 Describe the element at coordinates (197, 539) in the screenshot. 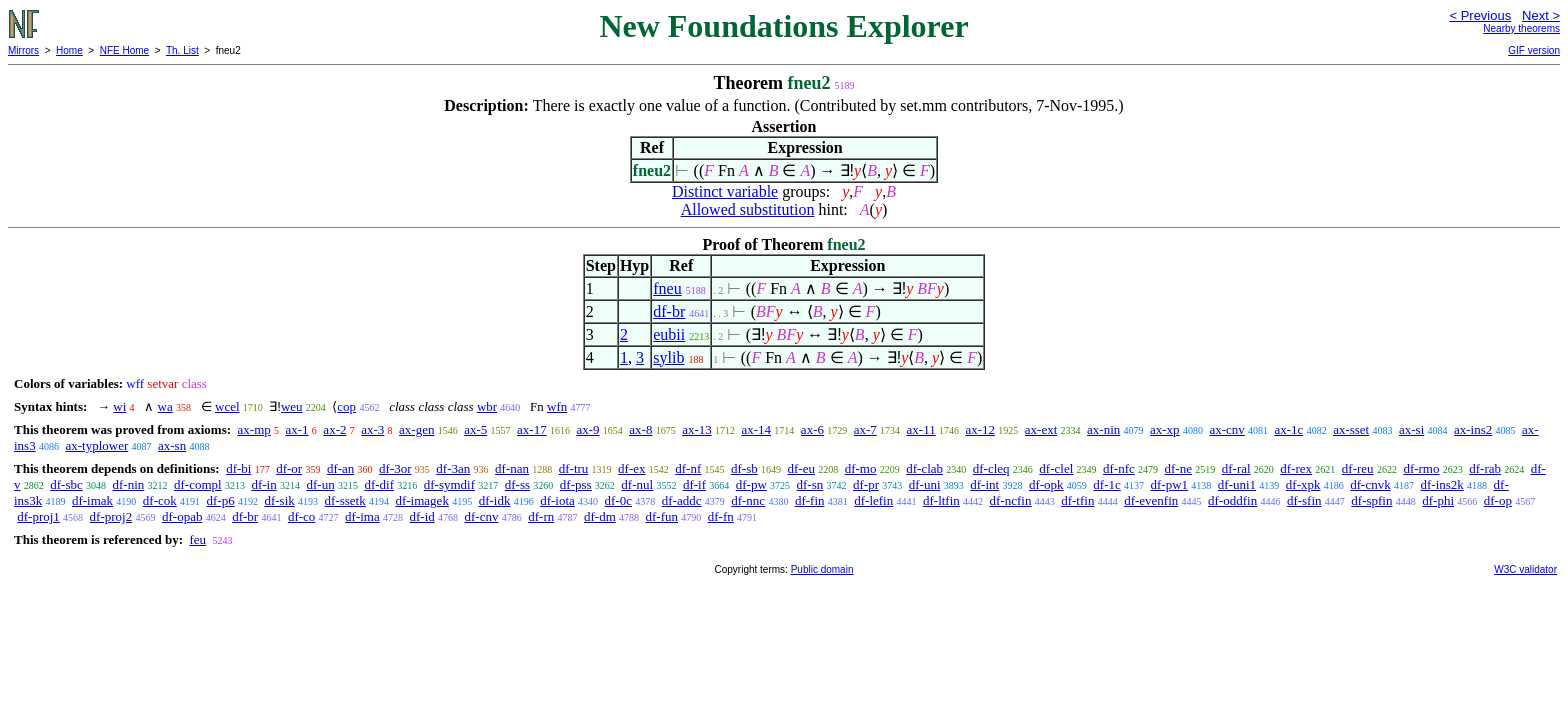

I see `feu` at that location.